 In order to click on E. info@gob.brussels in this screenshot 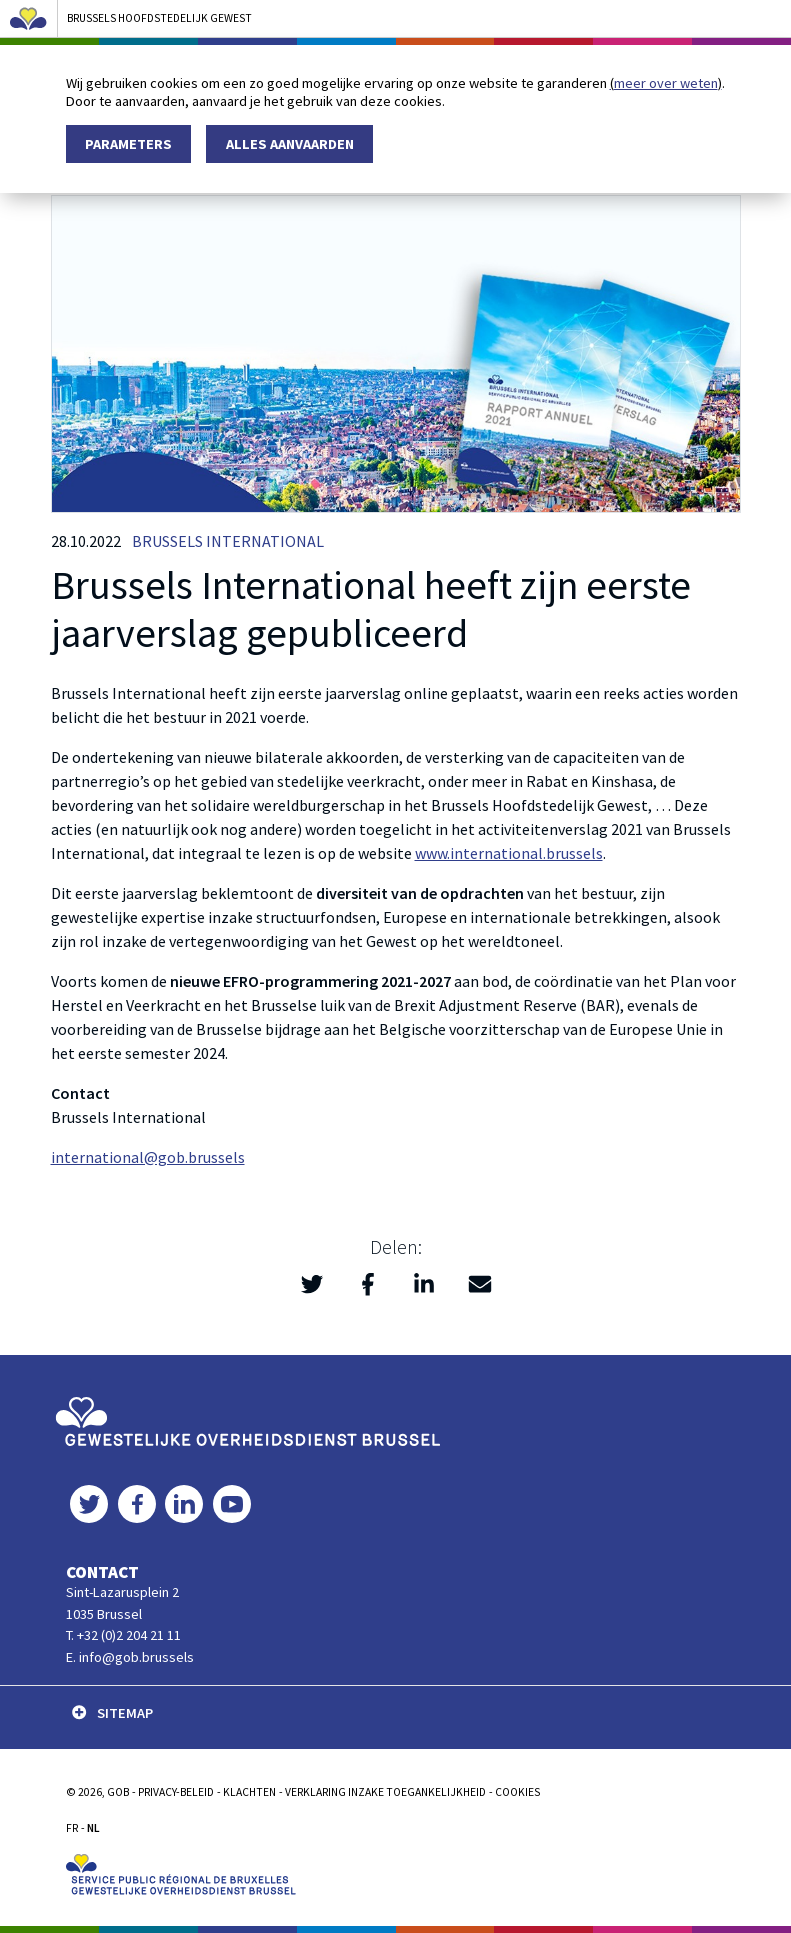, I will do `click(130, 1657)`.